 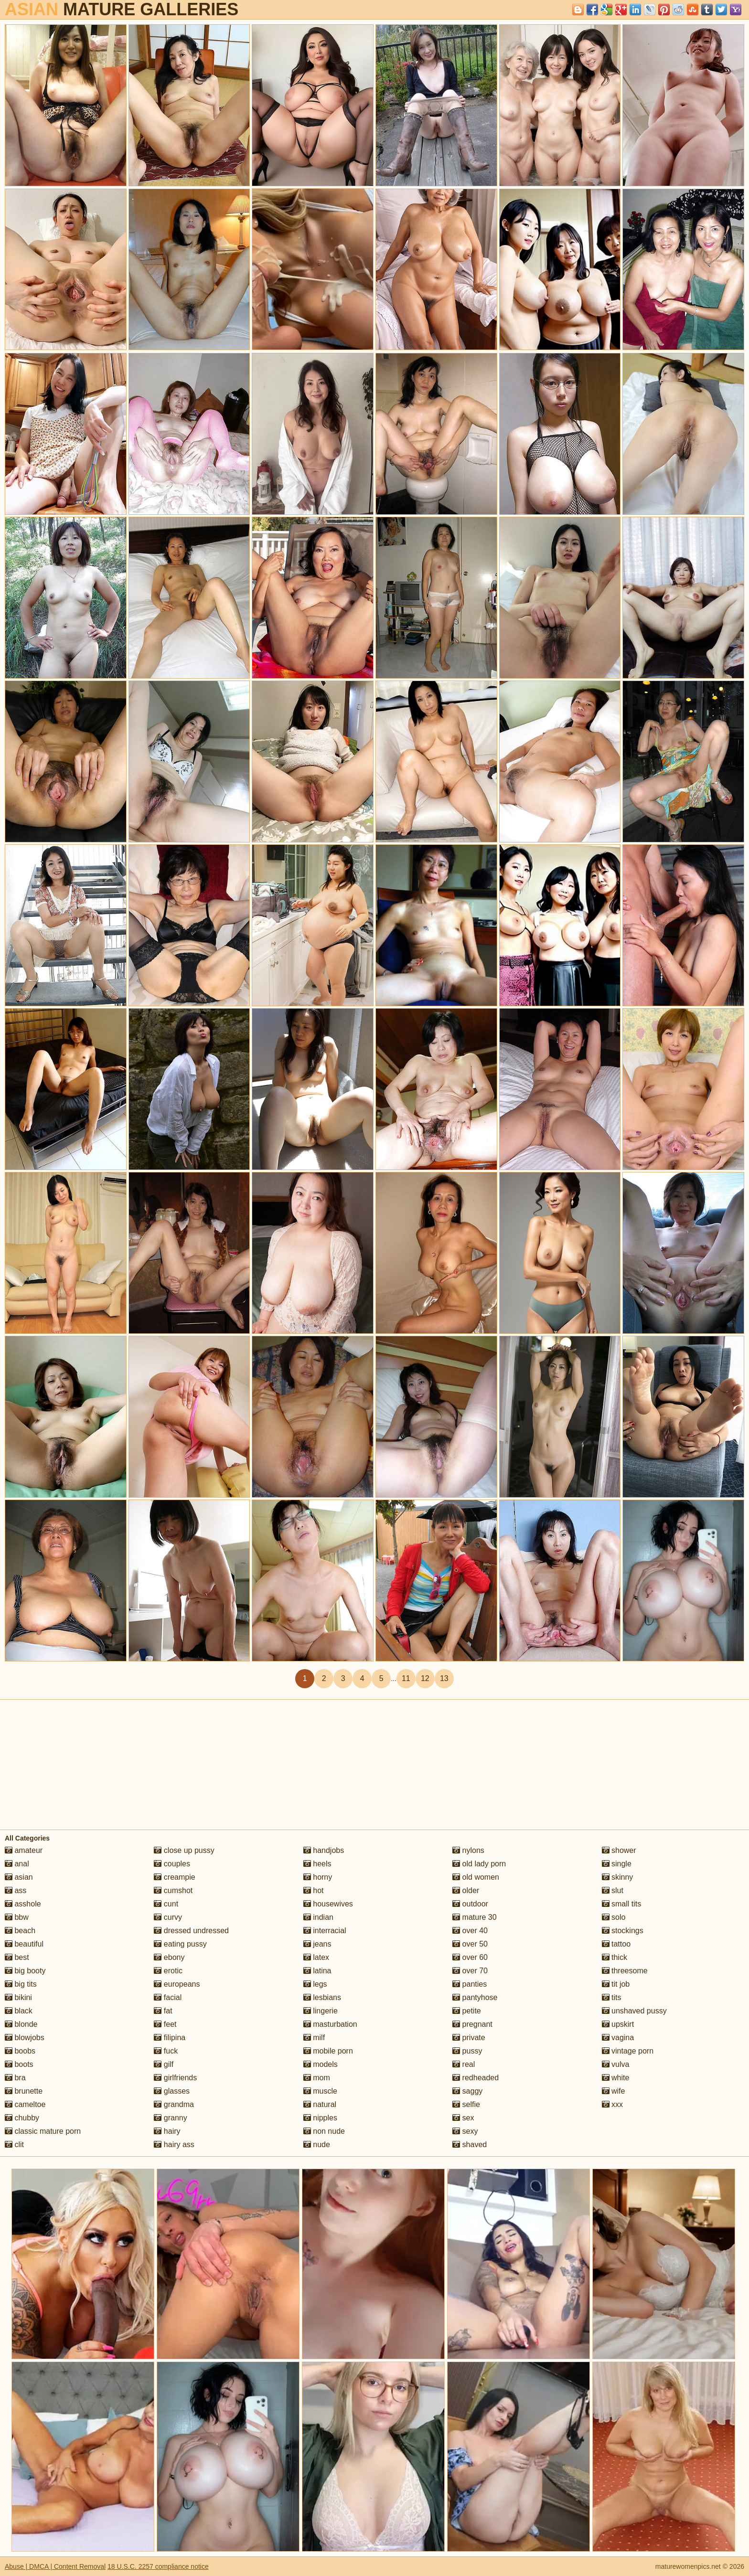 I want to click on dressed undressed, so click(x=191, y=1931).